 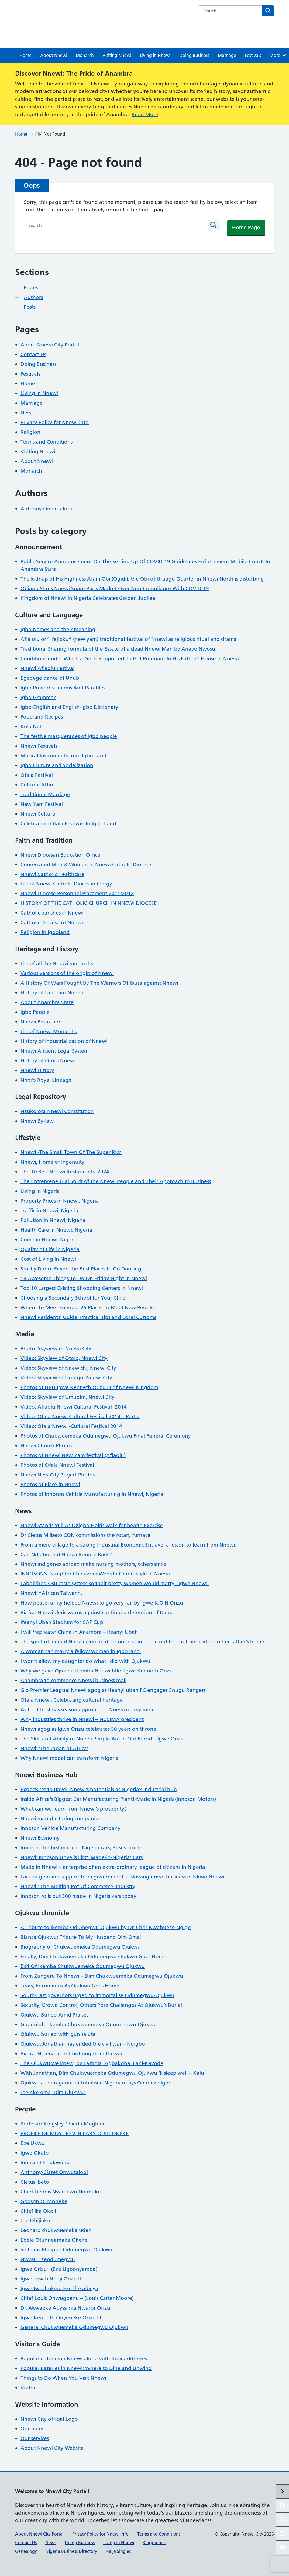 I want to click on Traditional Sharing formula of the Estate of a dead Nnewi Man by Anayo Nwosu, so click(x=117, y=649).